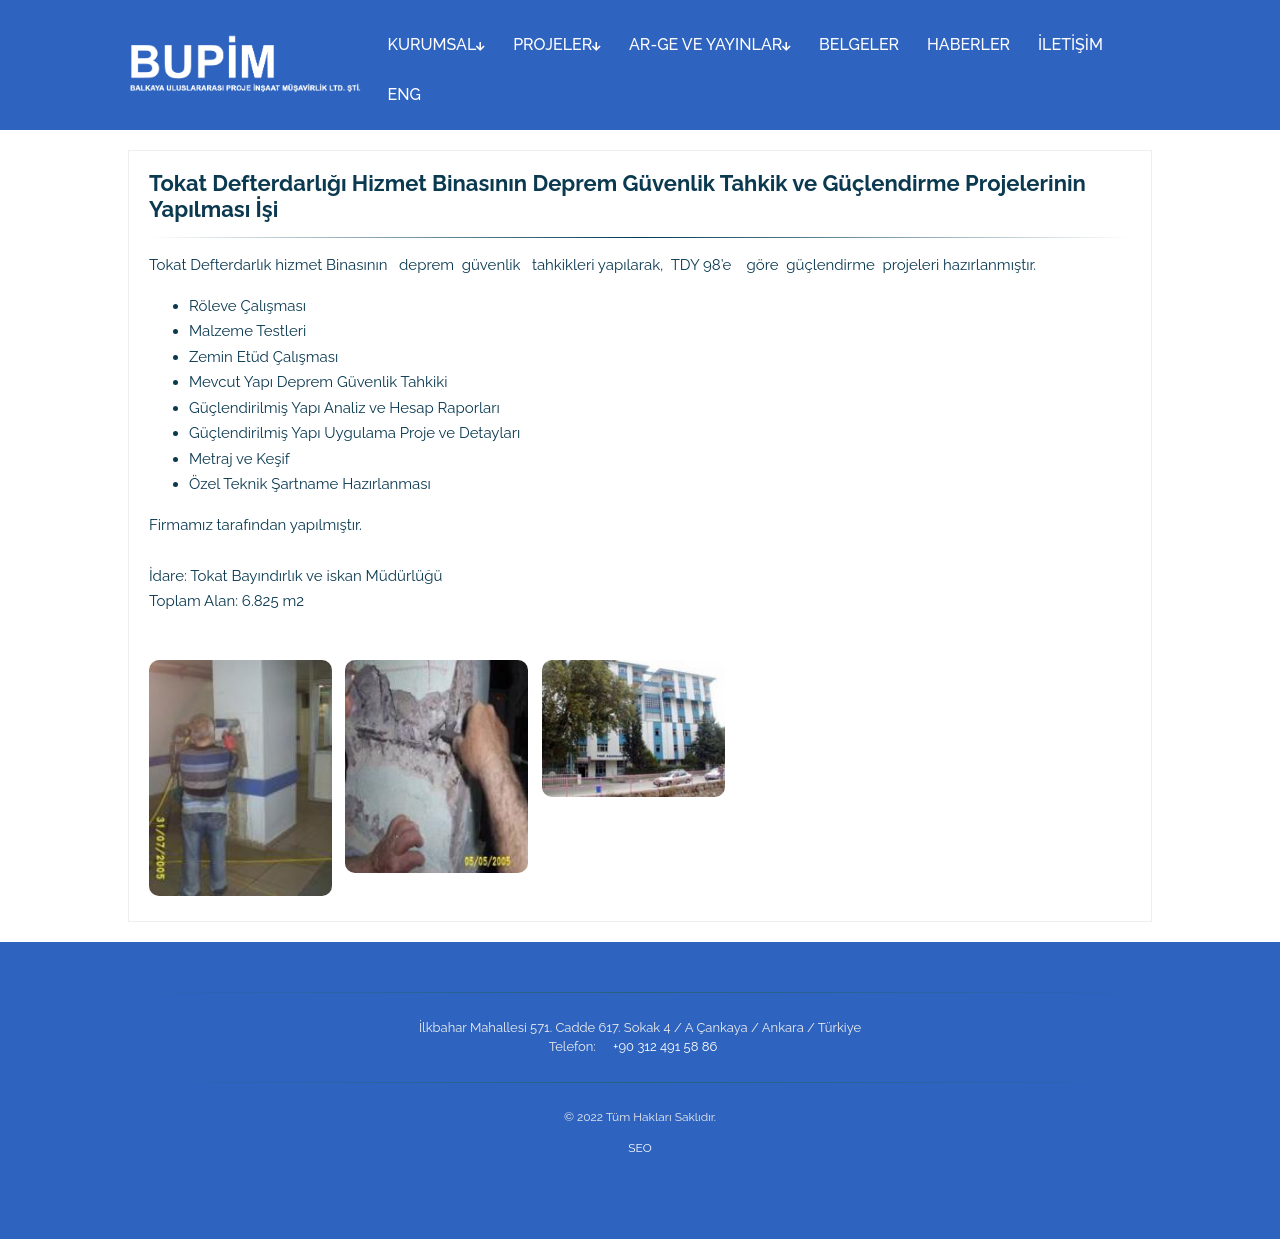  Describe the element at coordinates (665, 1046) in the screenshot. I see `+90 312 491 58 86` at that location.